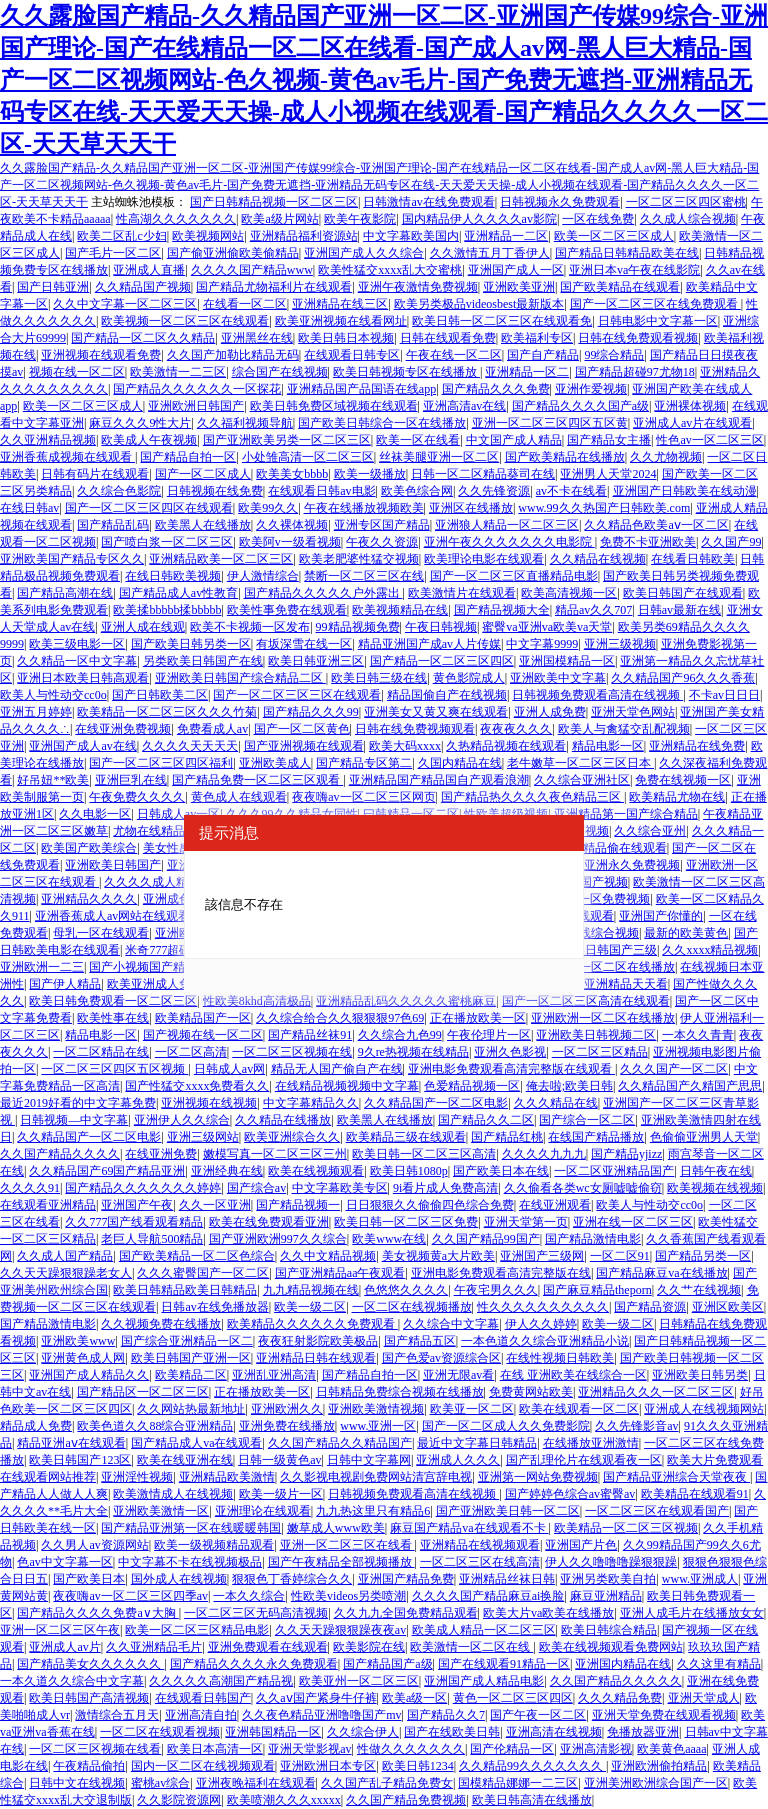 This screenshot has height=1809, width=768. I want to click on 久久精品国产久精国产思思, so click(690, 1086).